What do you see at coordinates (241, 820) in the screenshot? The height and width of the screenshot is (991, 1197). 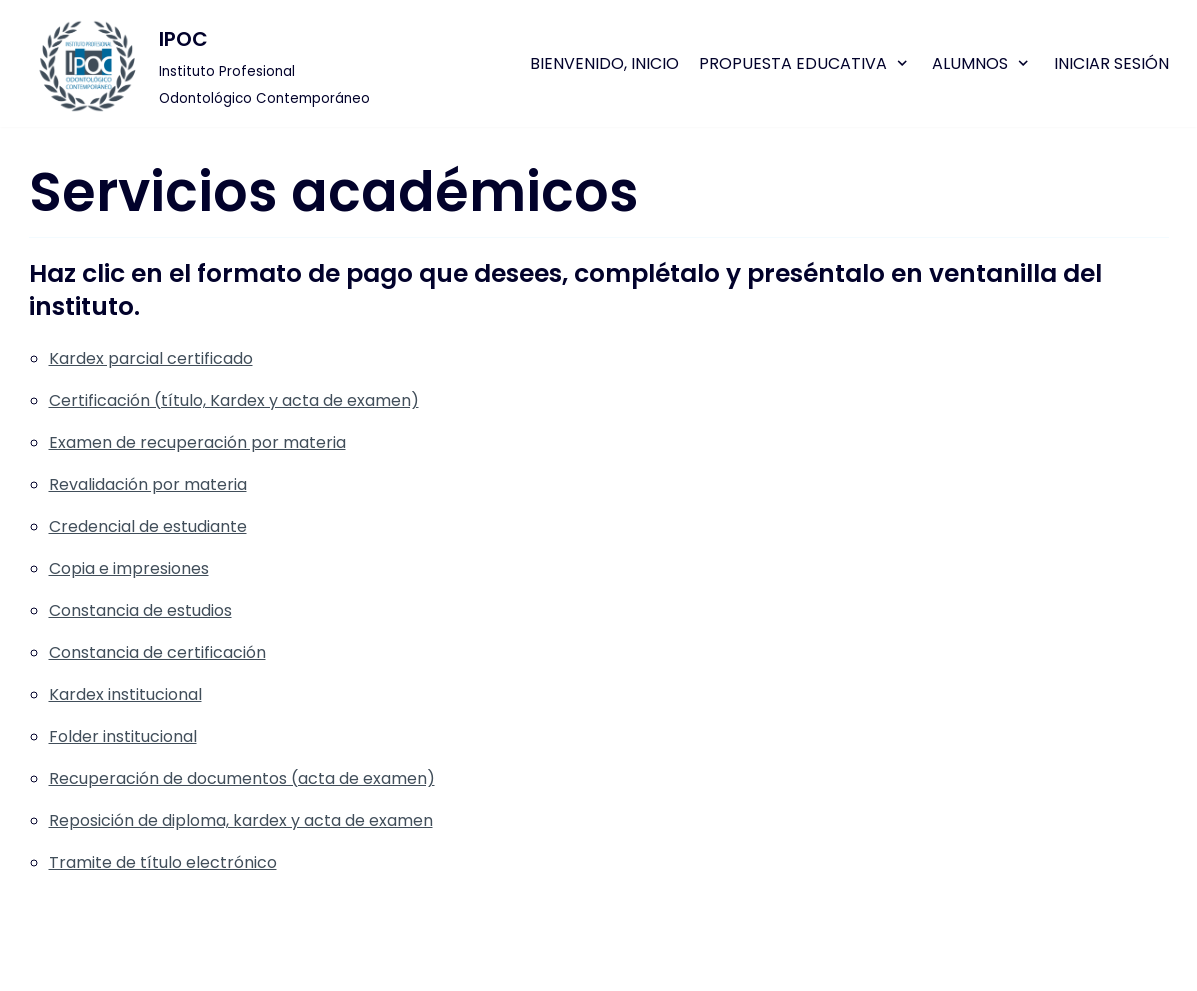 I see `Reposición de diploma, kardex y acta de examen` at bounding box center [241, 820].